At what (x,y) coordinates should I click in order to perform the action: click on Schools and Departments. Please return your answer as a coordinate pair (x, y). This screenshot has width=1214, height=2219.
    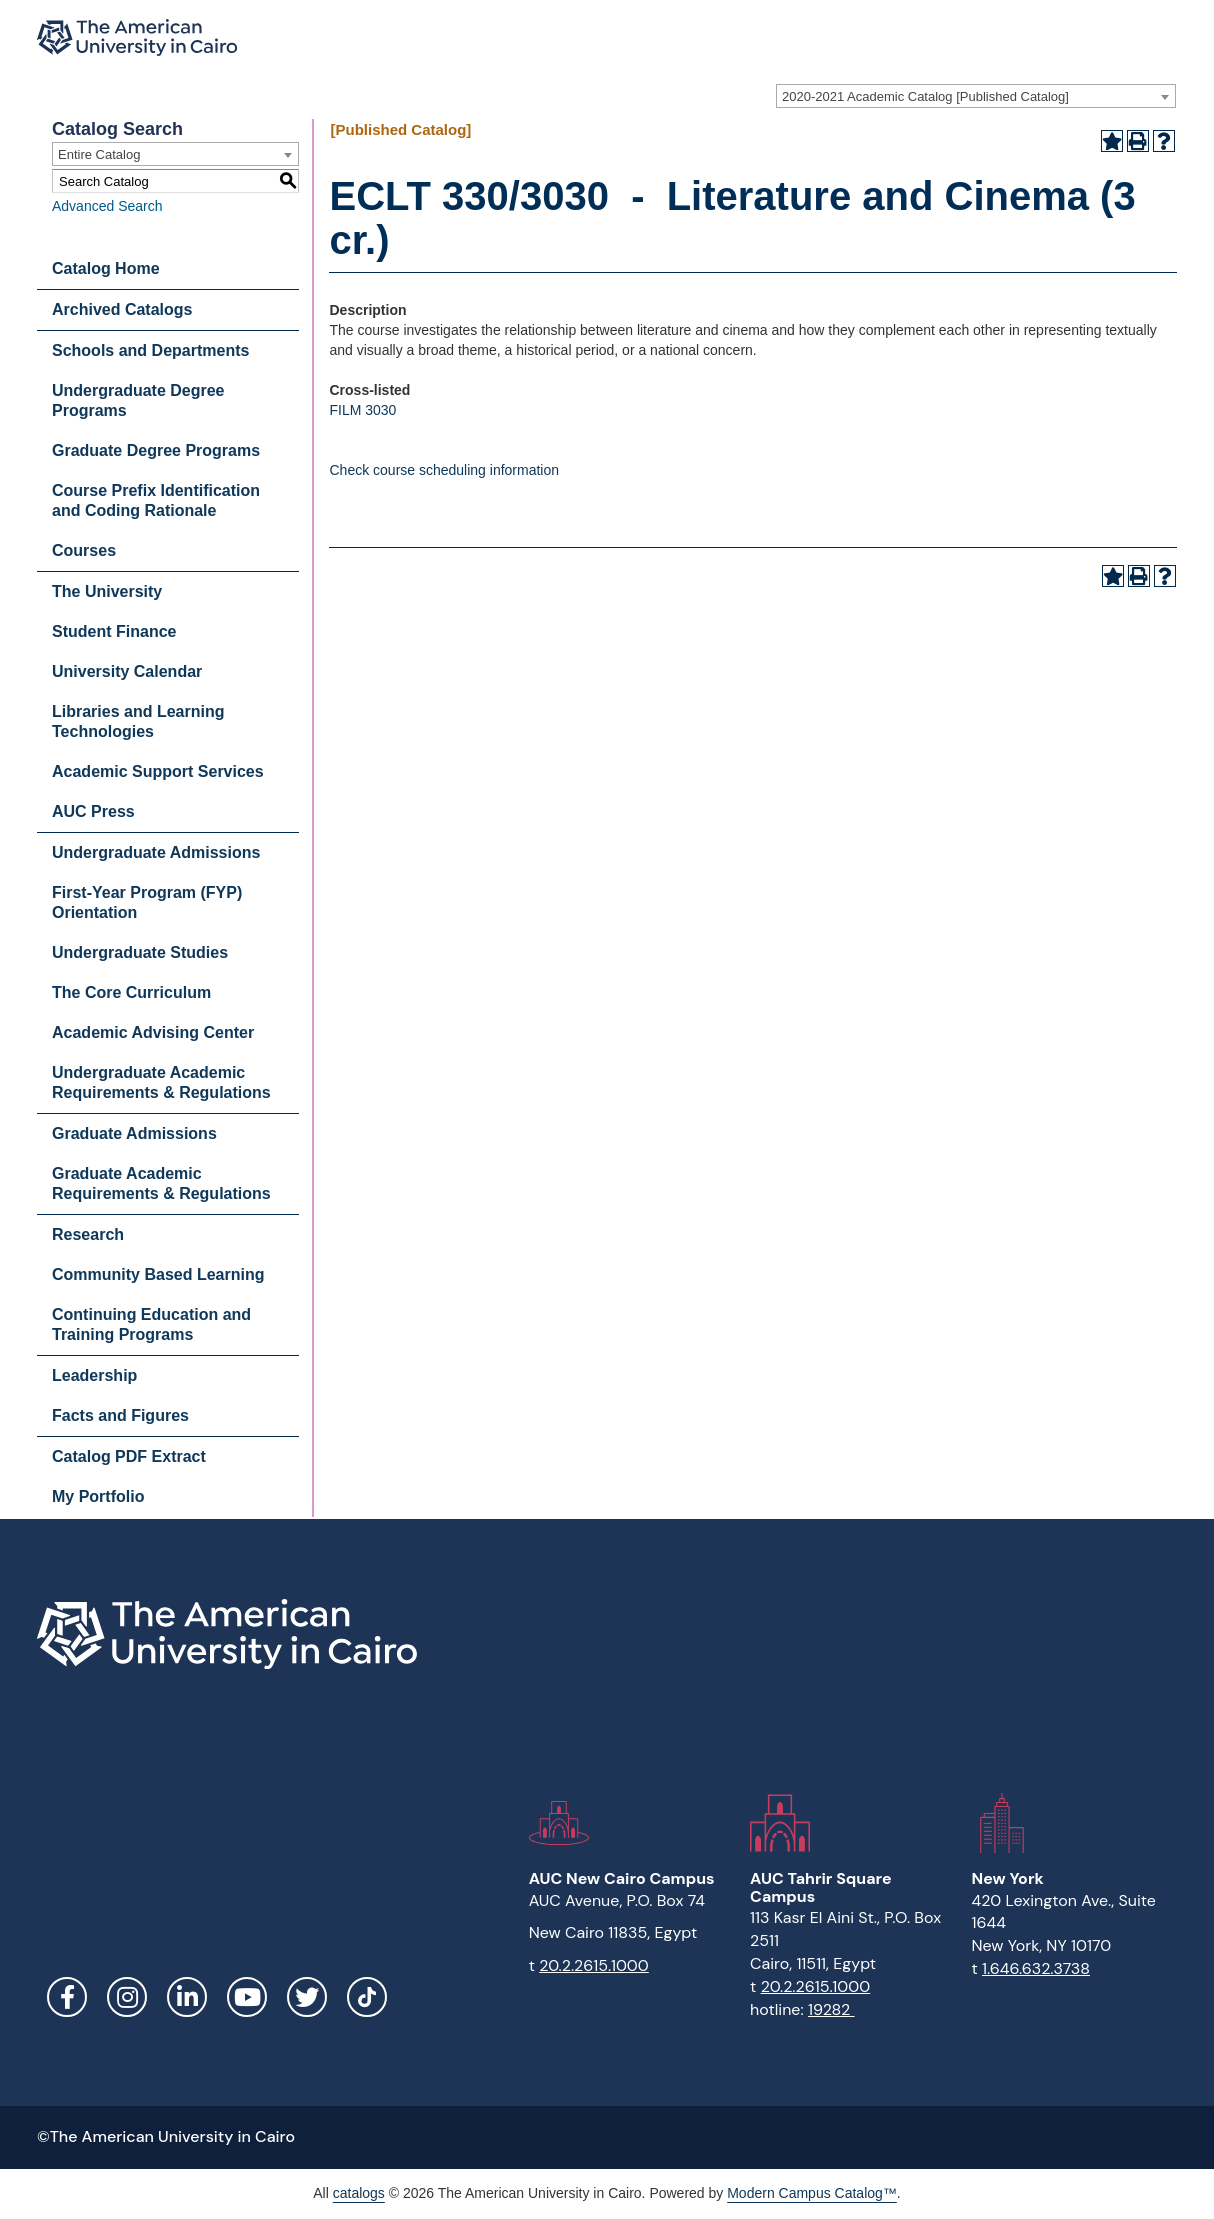
    Looking at the image, I should click on (150, 350).